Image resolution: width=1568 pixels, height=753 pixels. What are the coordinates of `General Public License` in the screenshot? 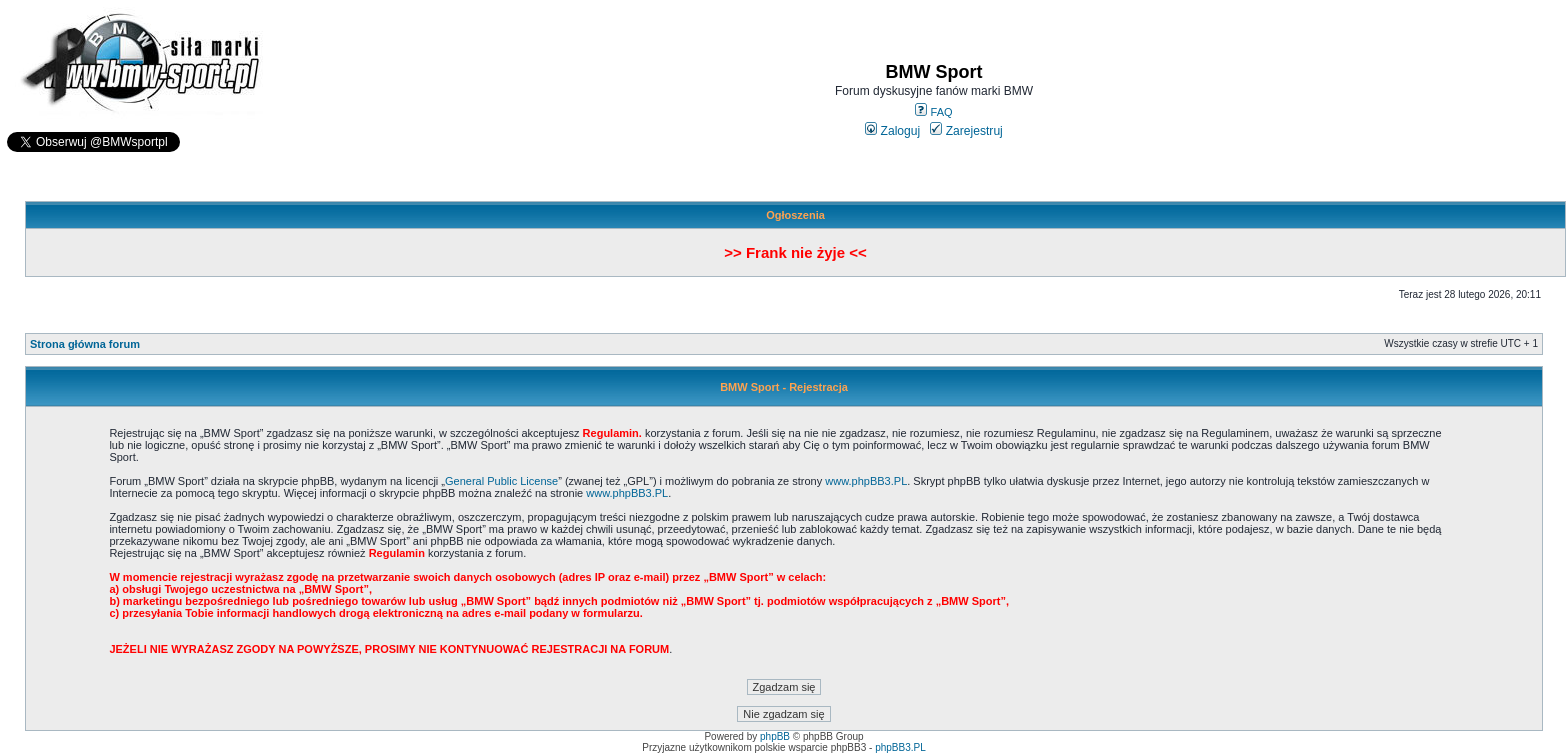 It's located at (501, 481).